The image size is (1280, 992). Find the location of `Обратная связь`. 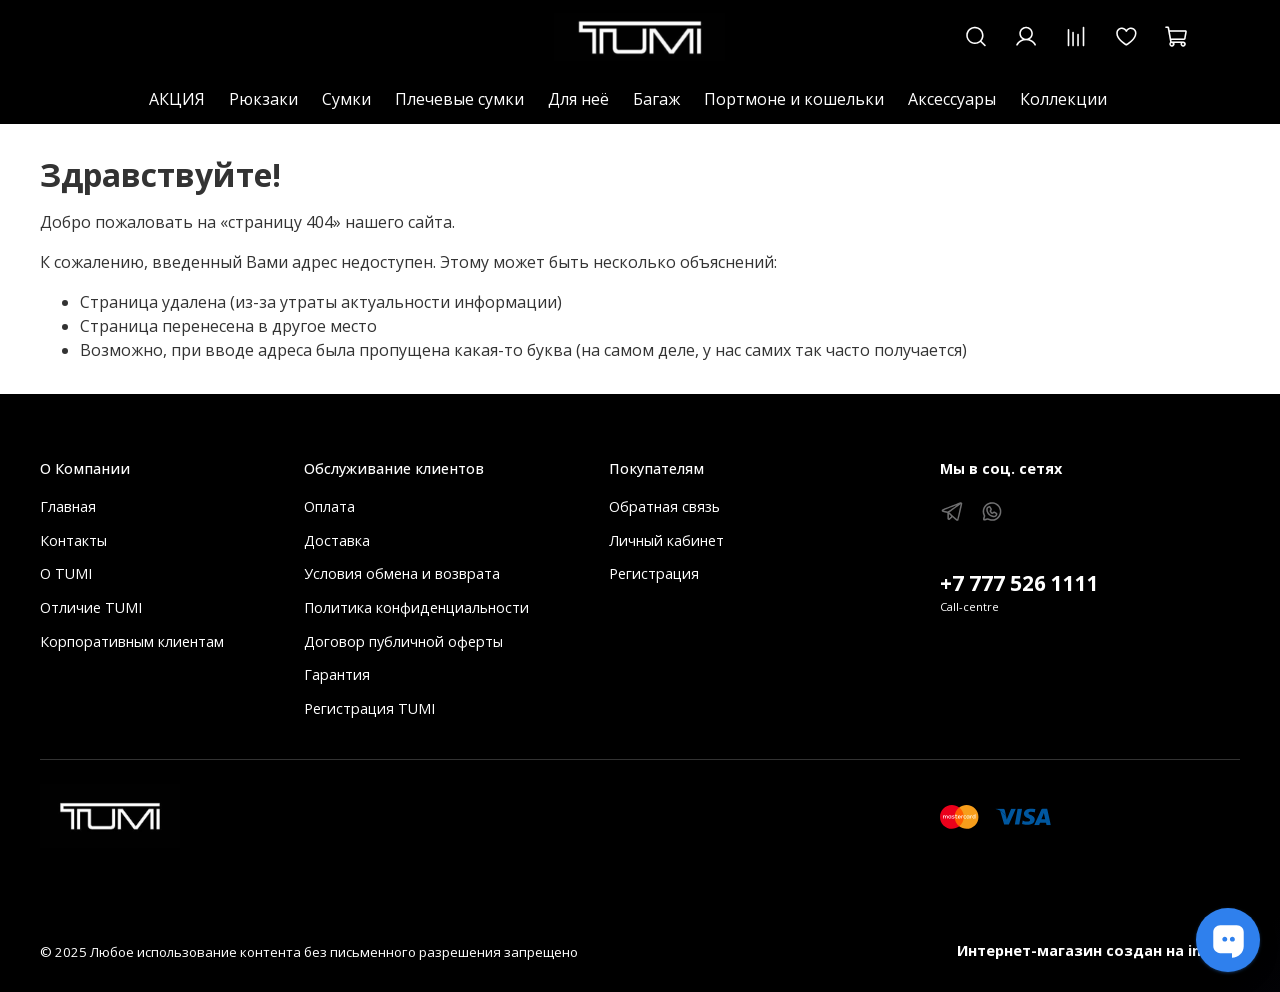

Обратная связь is located at coordinates (664, 506).